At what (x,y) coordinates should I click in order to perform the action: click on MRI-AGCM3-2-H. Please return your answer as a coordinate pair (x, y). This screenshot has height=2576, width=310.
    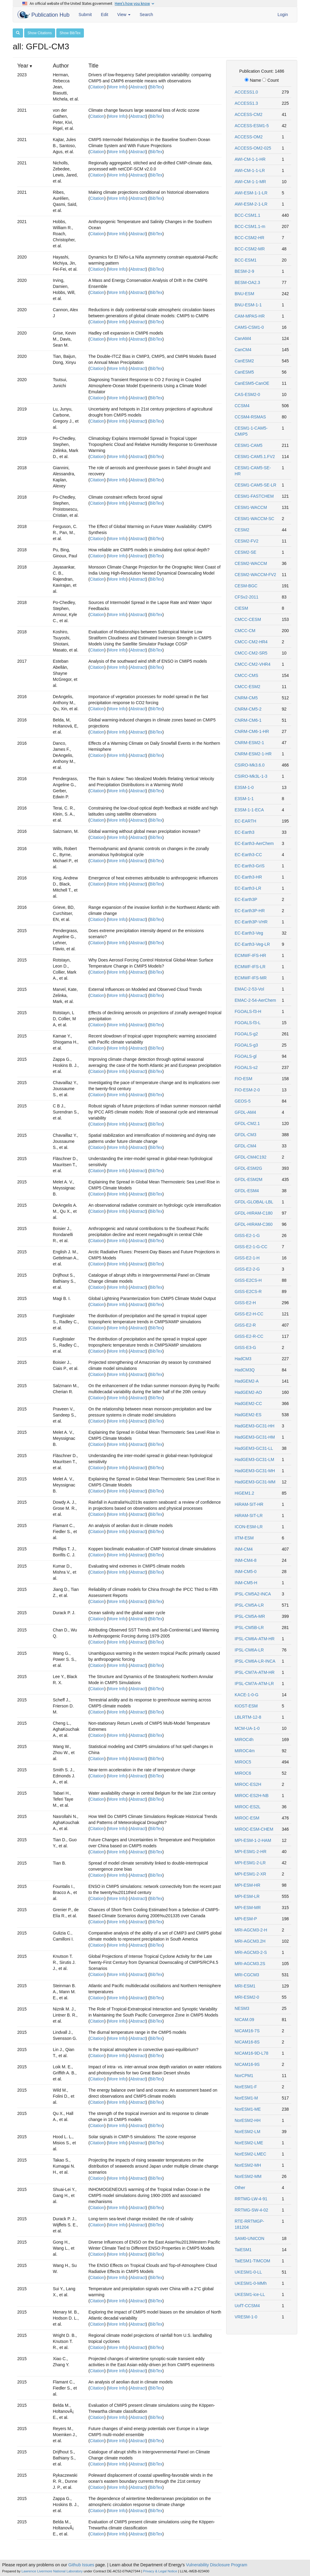
    Looking at the image, I should click on (251, 1930).